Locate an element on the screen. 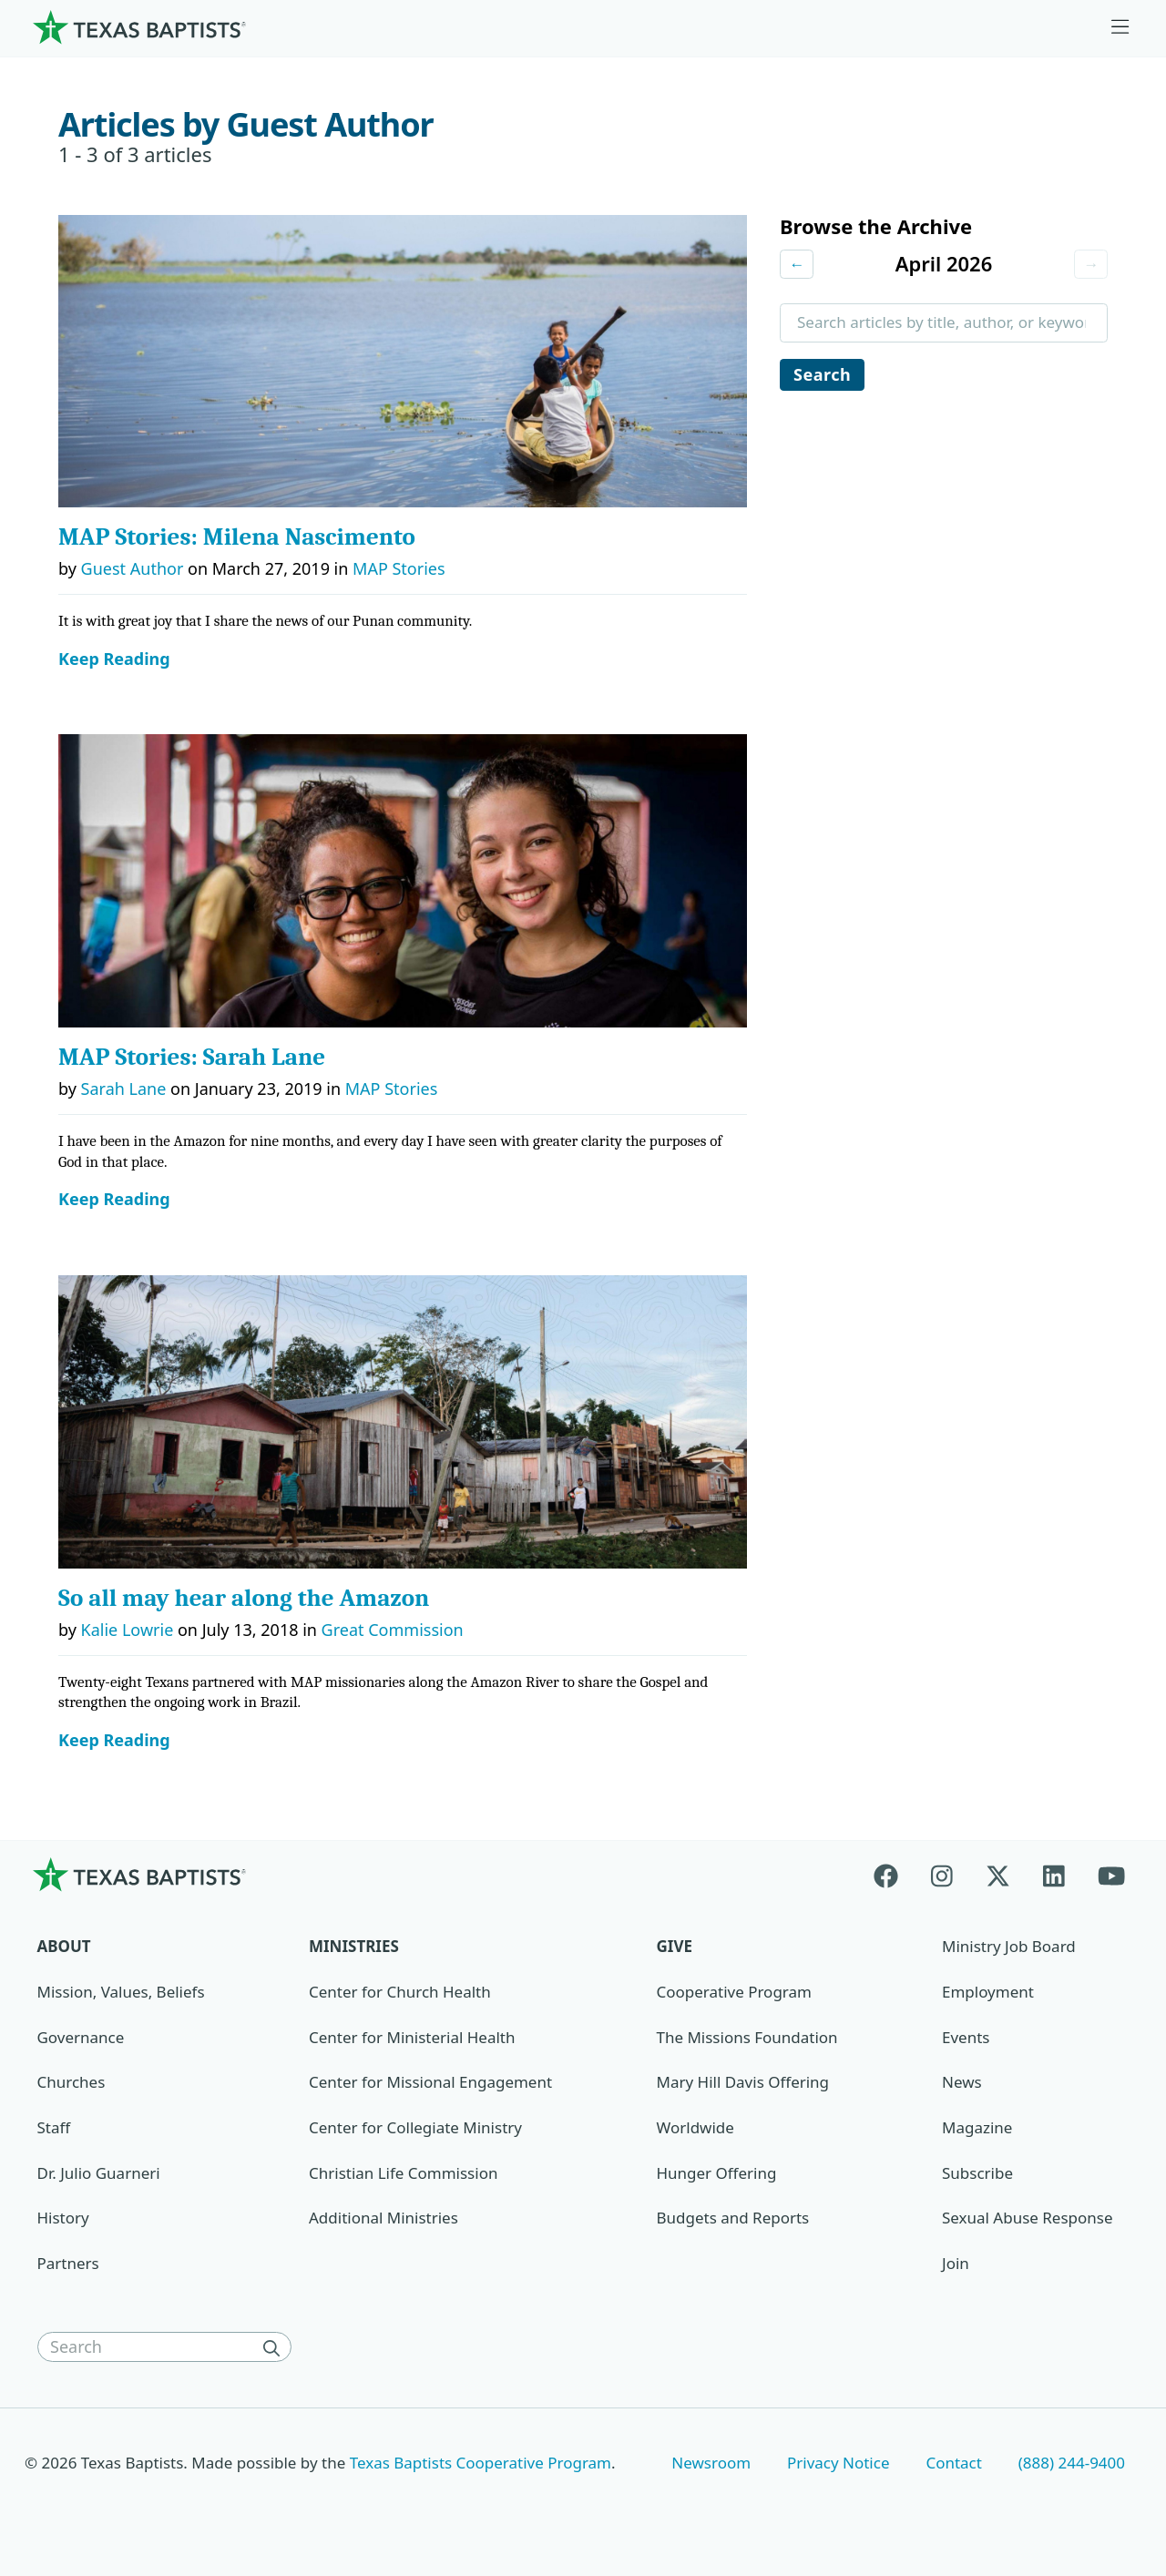  ← [Previous month] is located at coordinates (797, 264).